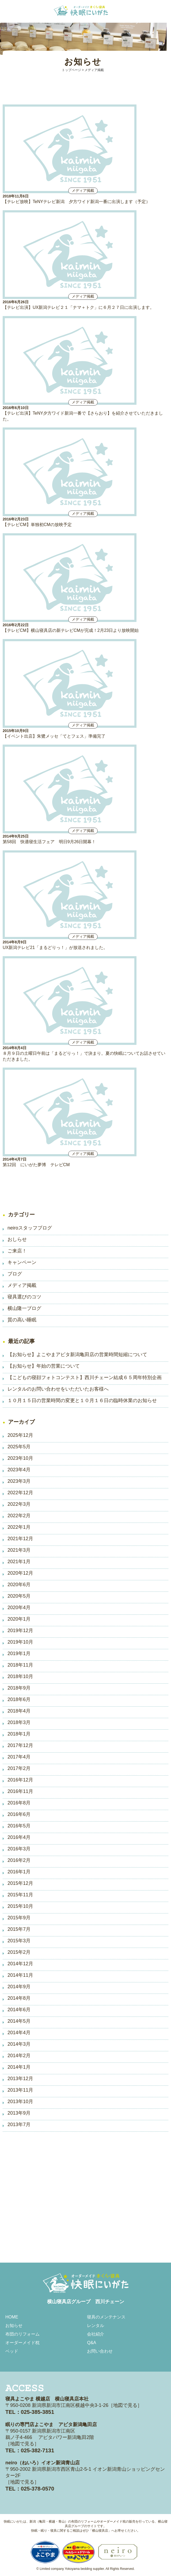 The width and height of the screenshot is (171, 2576). I want to click on 寝具選びのコツ, so click(24, 1296).